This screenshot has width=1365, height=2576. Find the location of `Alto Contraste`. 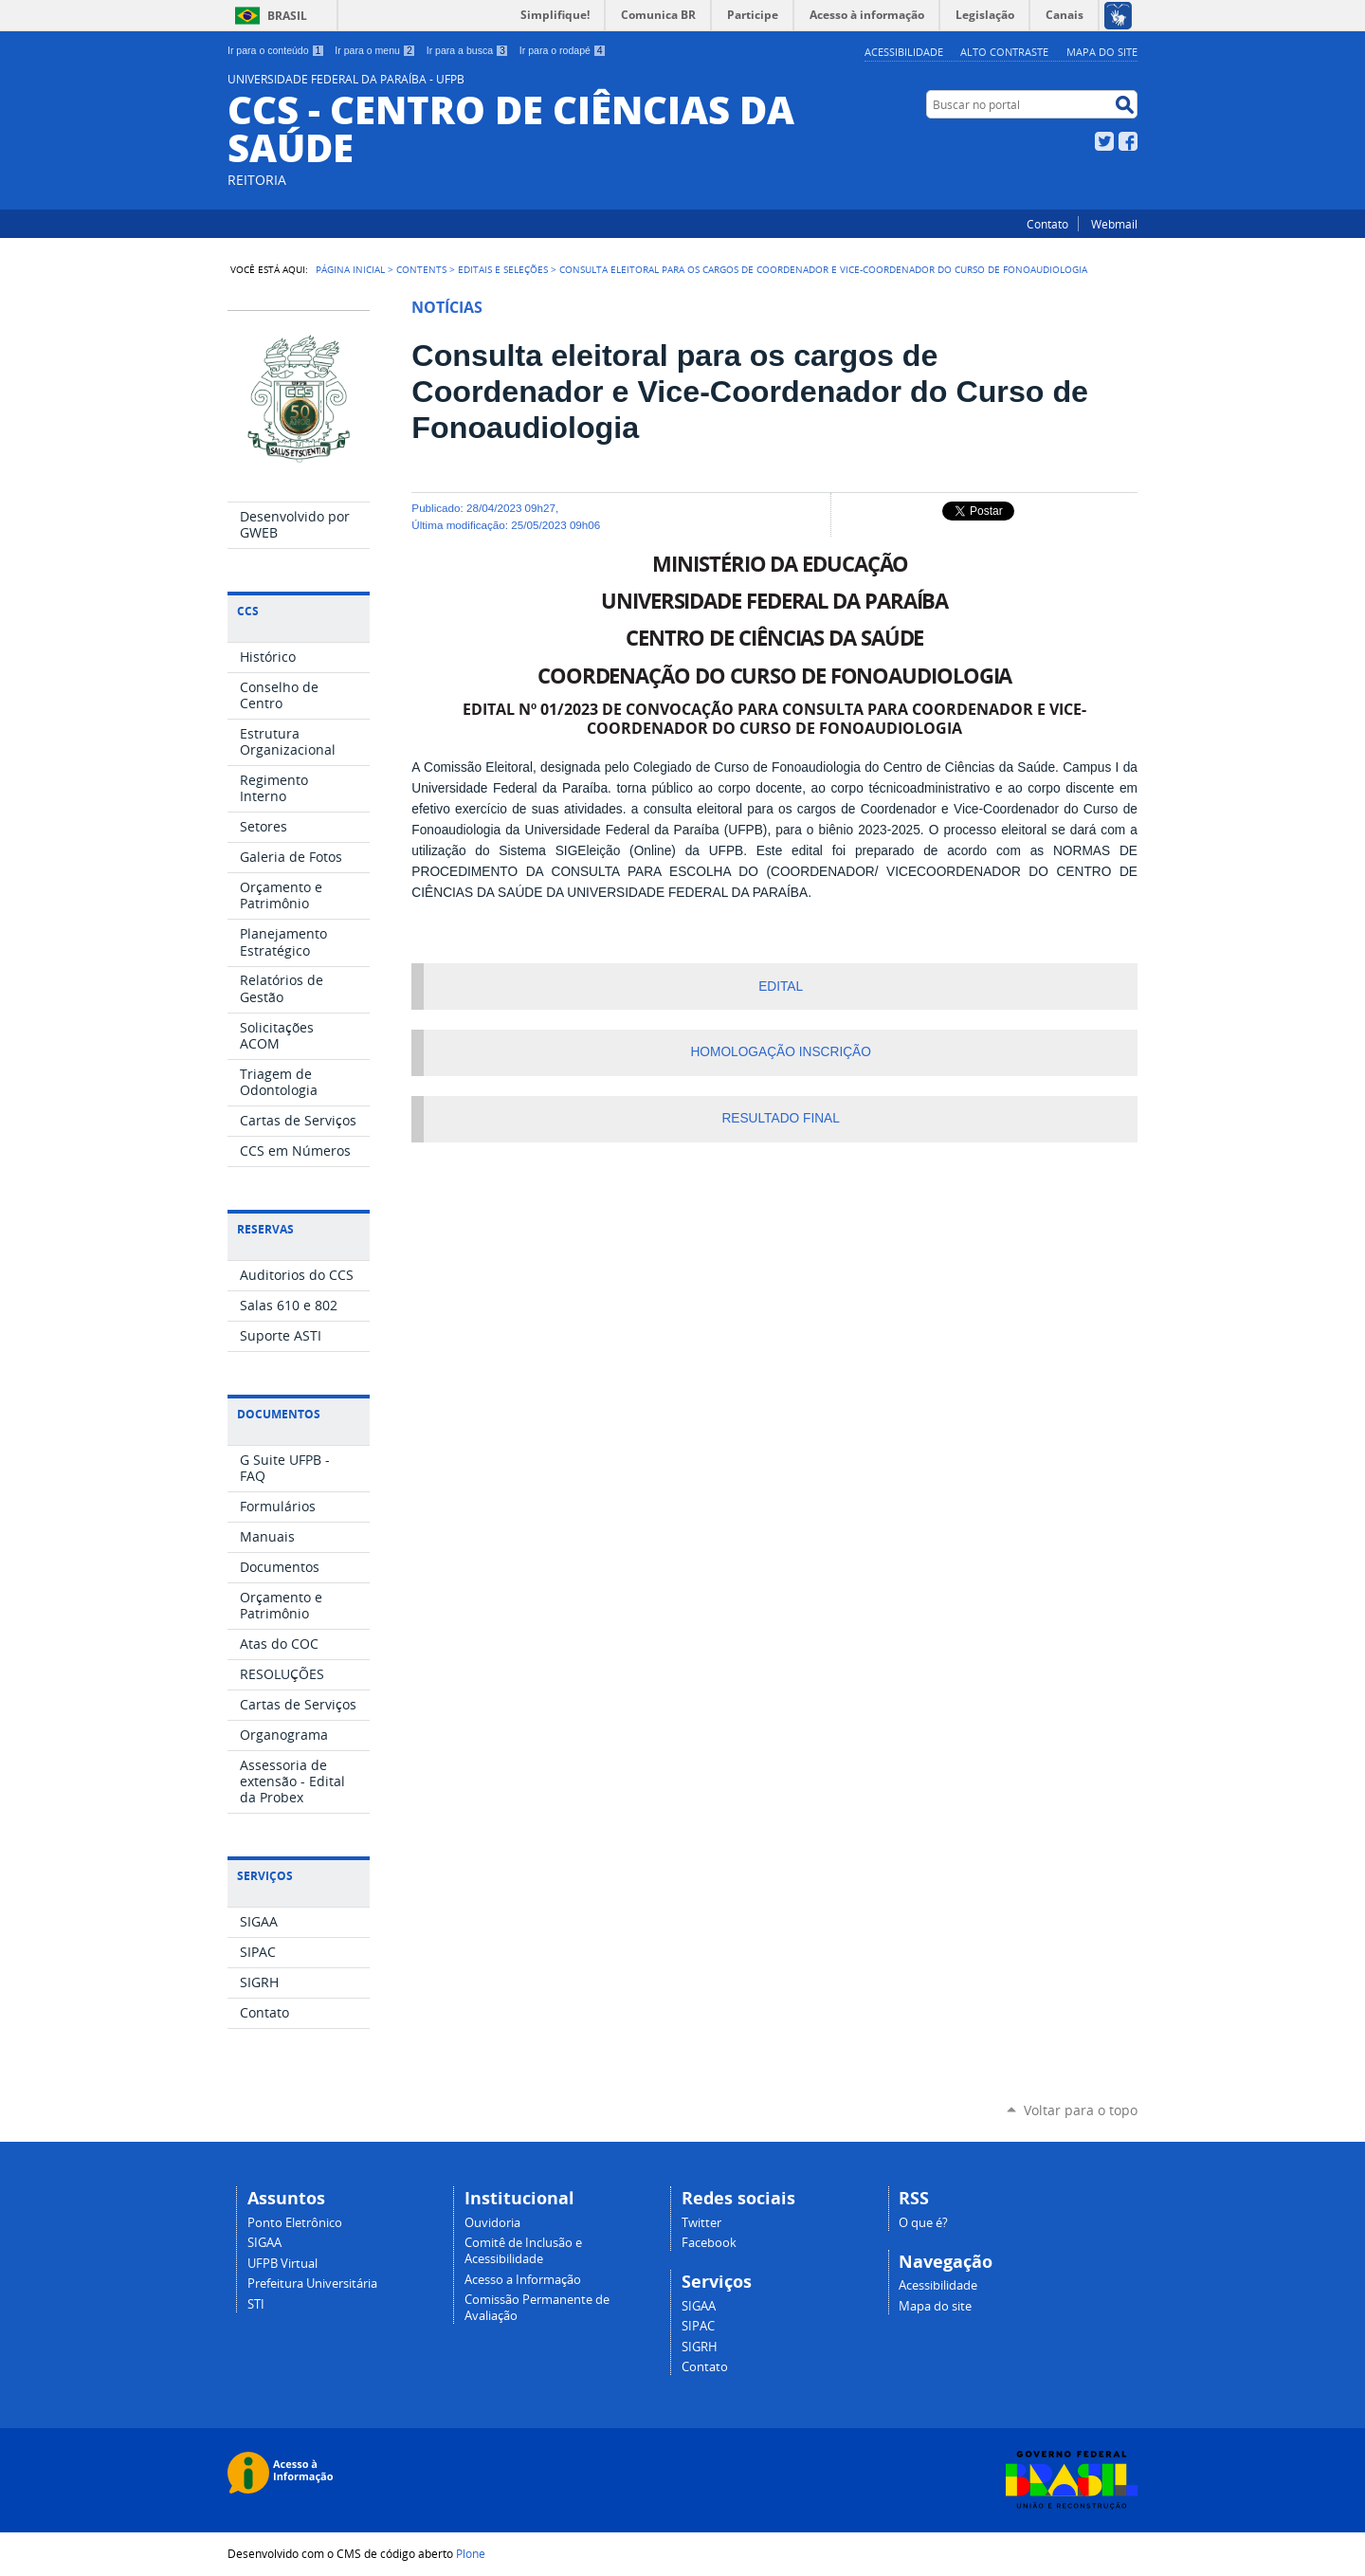

Alto Contraste is located at coordinates (1004, 52).